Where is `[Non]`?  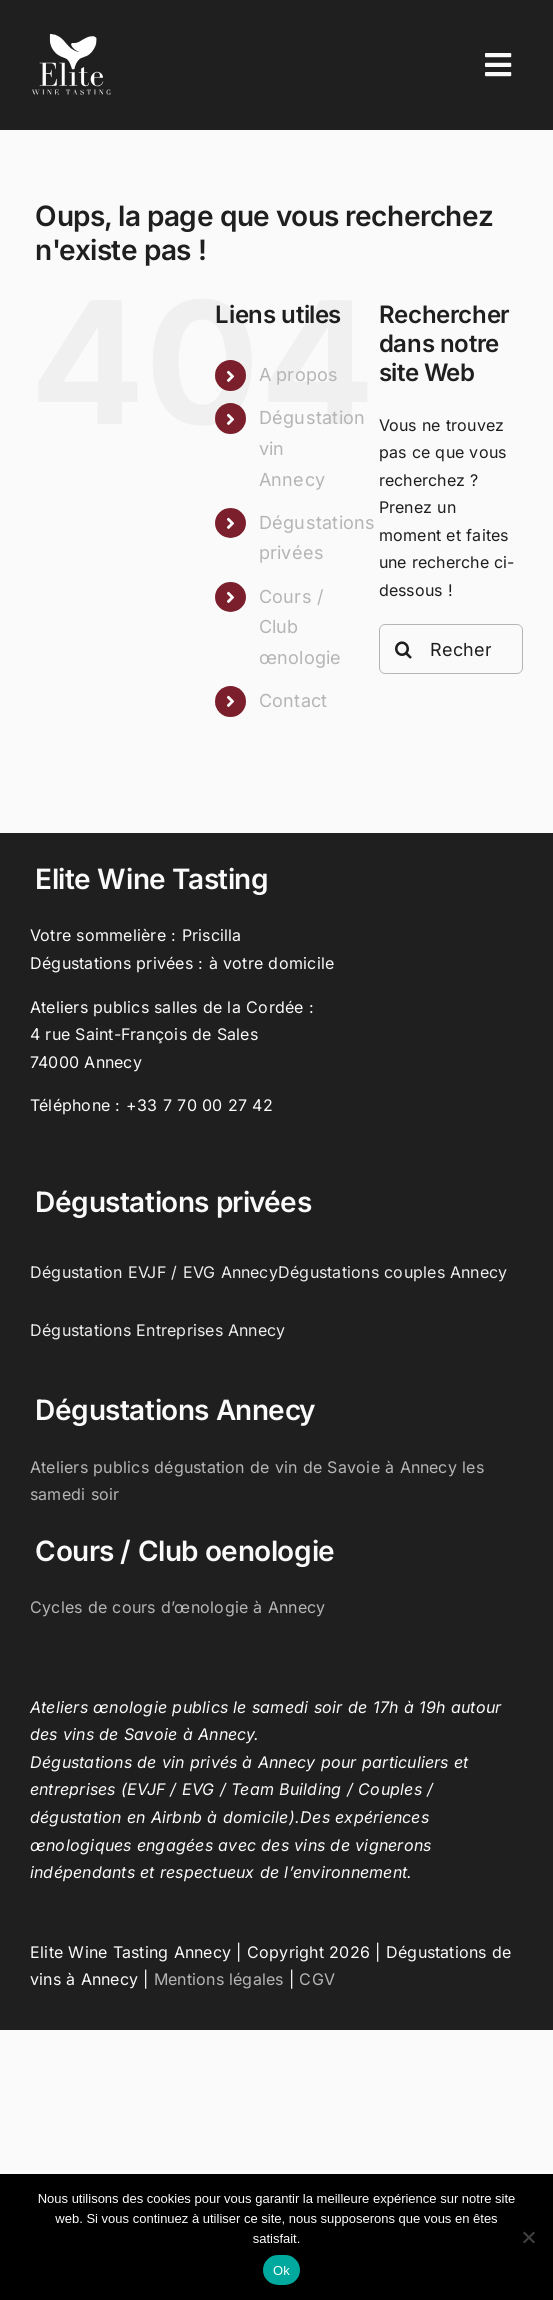 [Non] is located at coordinates (528, 2237).